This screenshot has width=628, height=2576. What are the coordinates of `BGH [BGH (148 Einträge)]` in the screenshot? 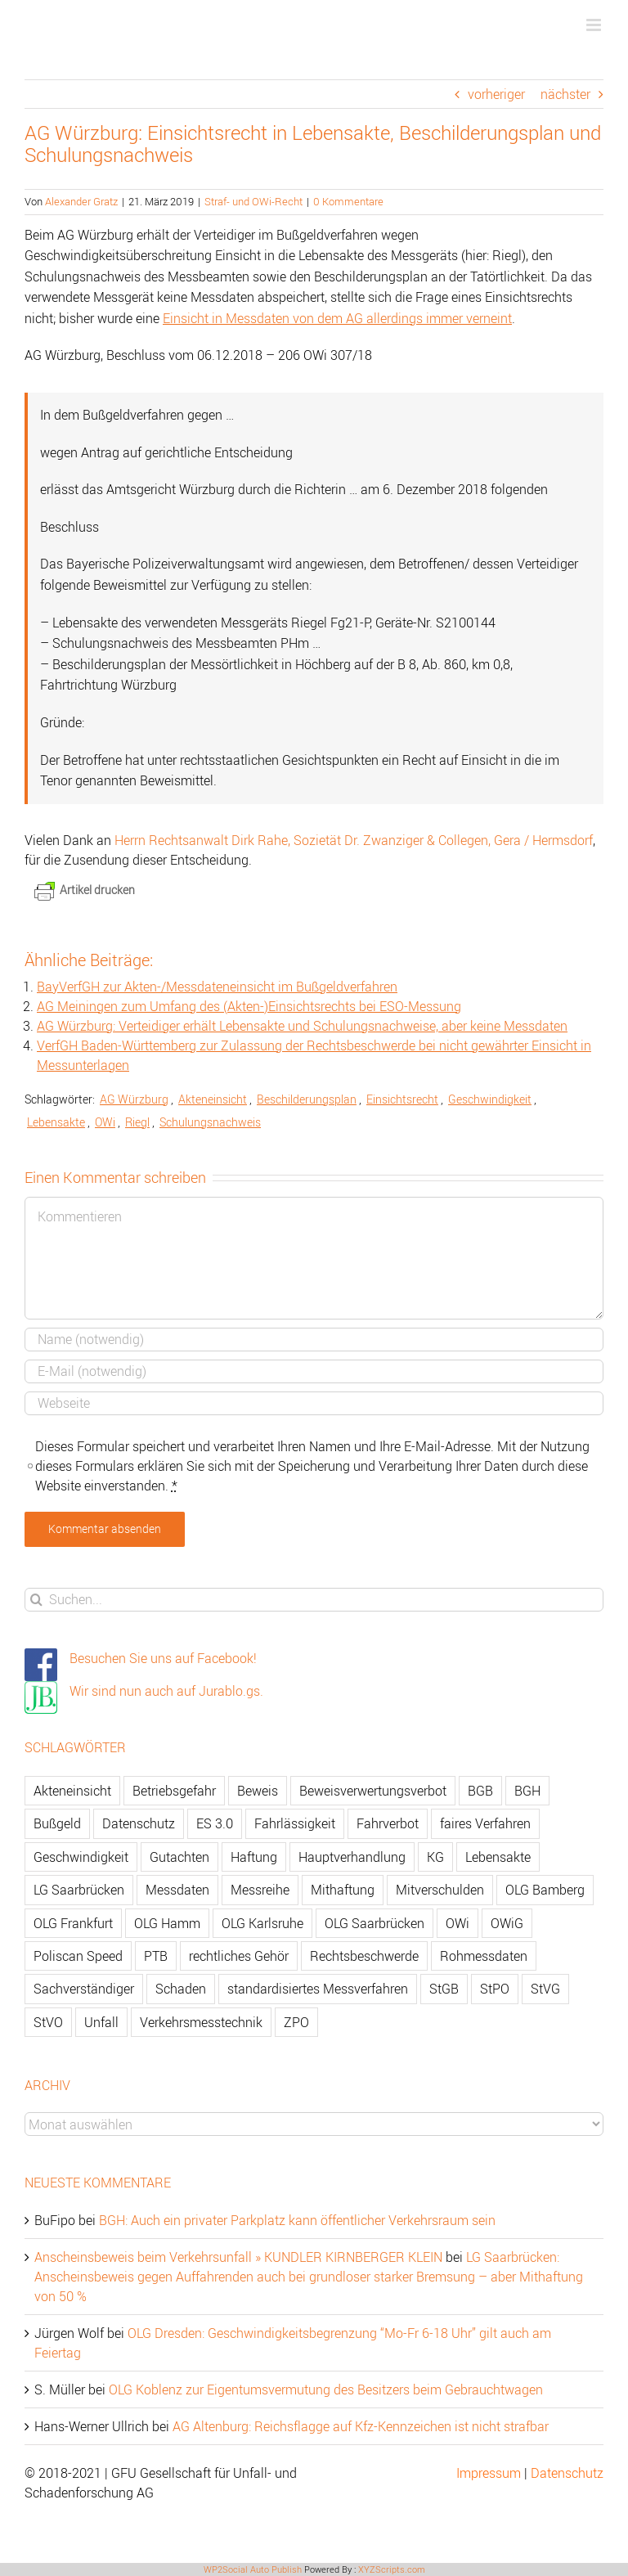 It's located at (527, 1791).